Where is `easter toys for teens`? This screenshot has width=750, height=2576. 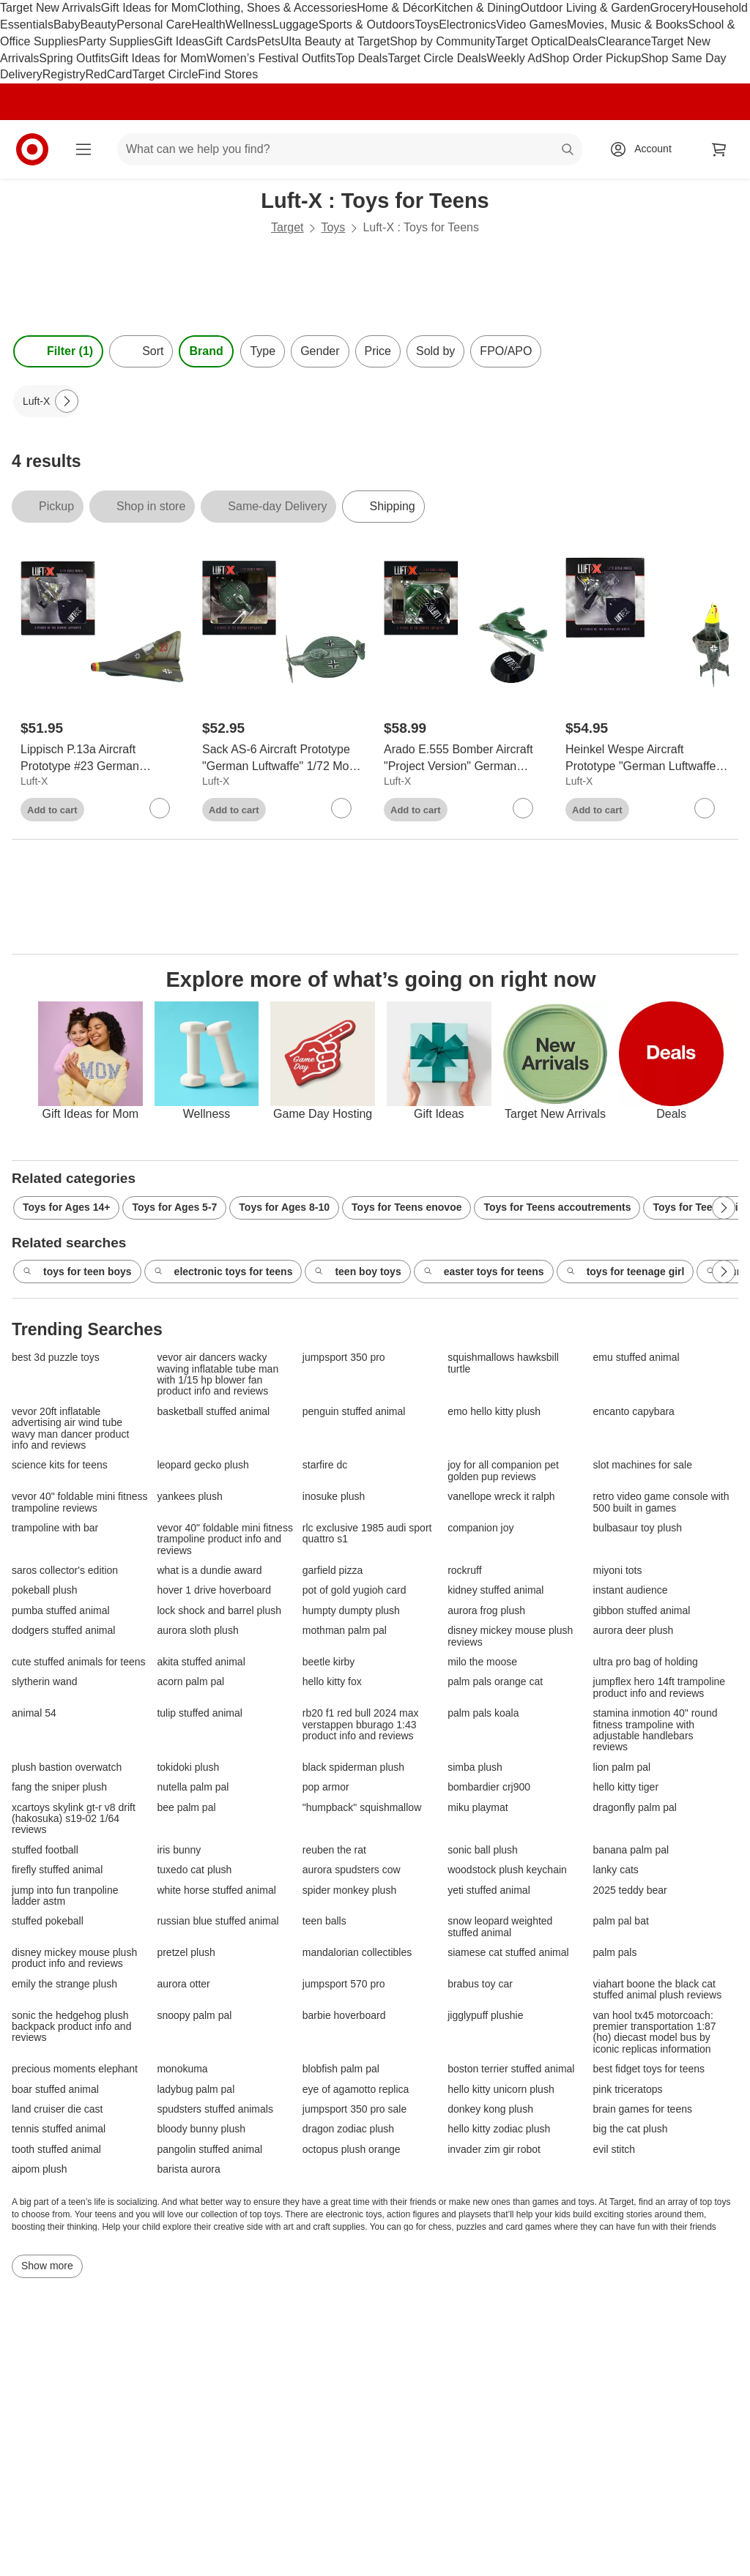
easter toys for teens is located at coordinates (483, 1272).